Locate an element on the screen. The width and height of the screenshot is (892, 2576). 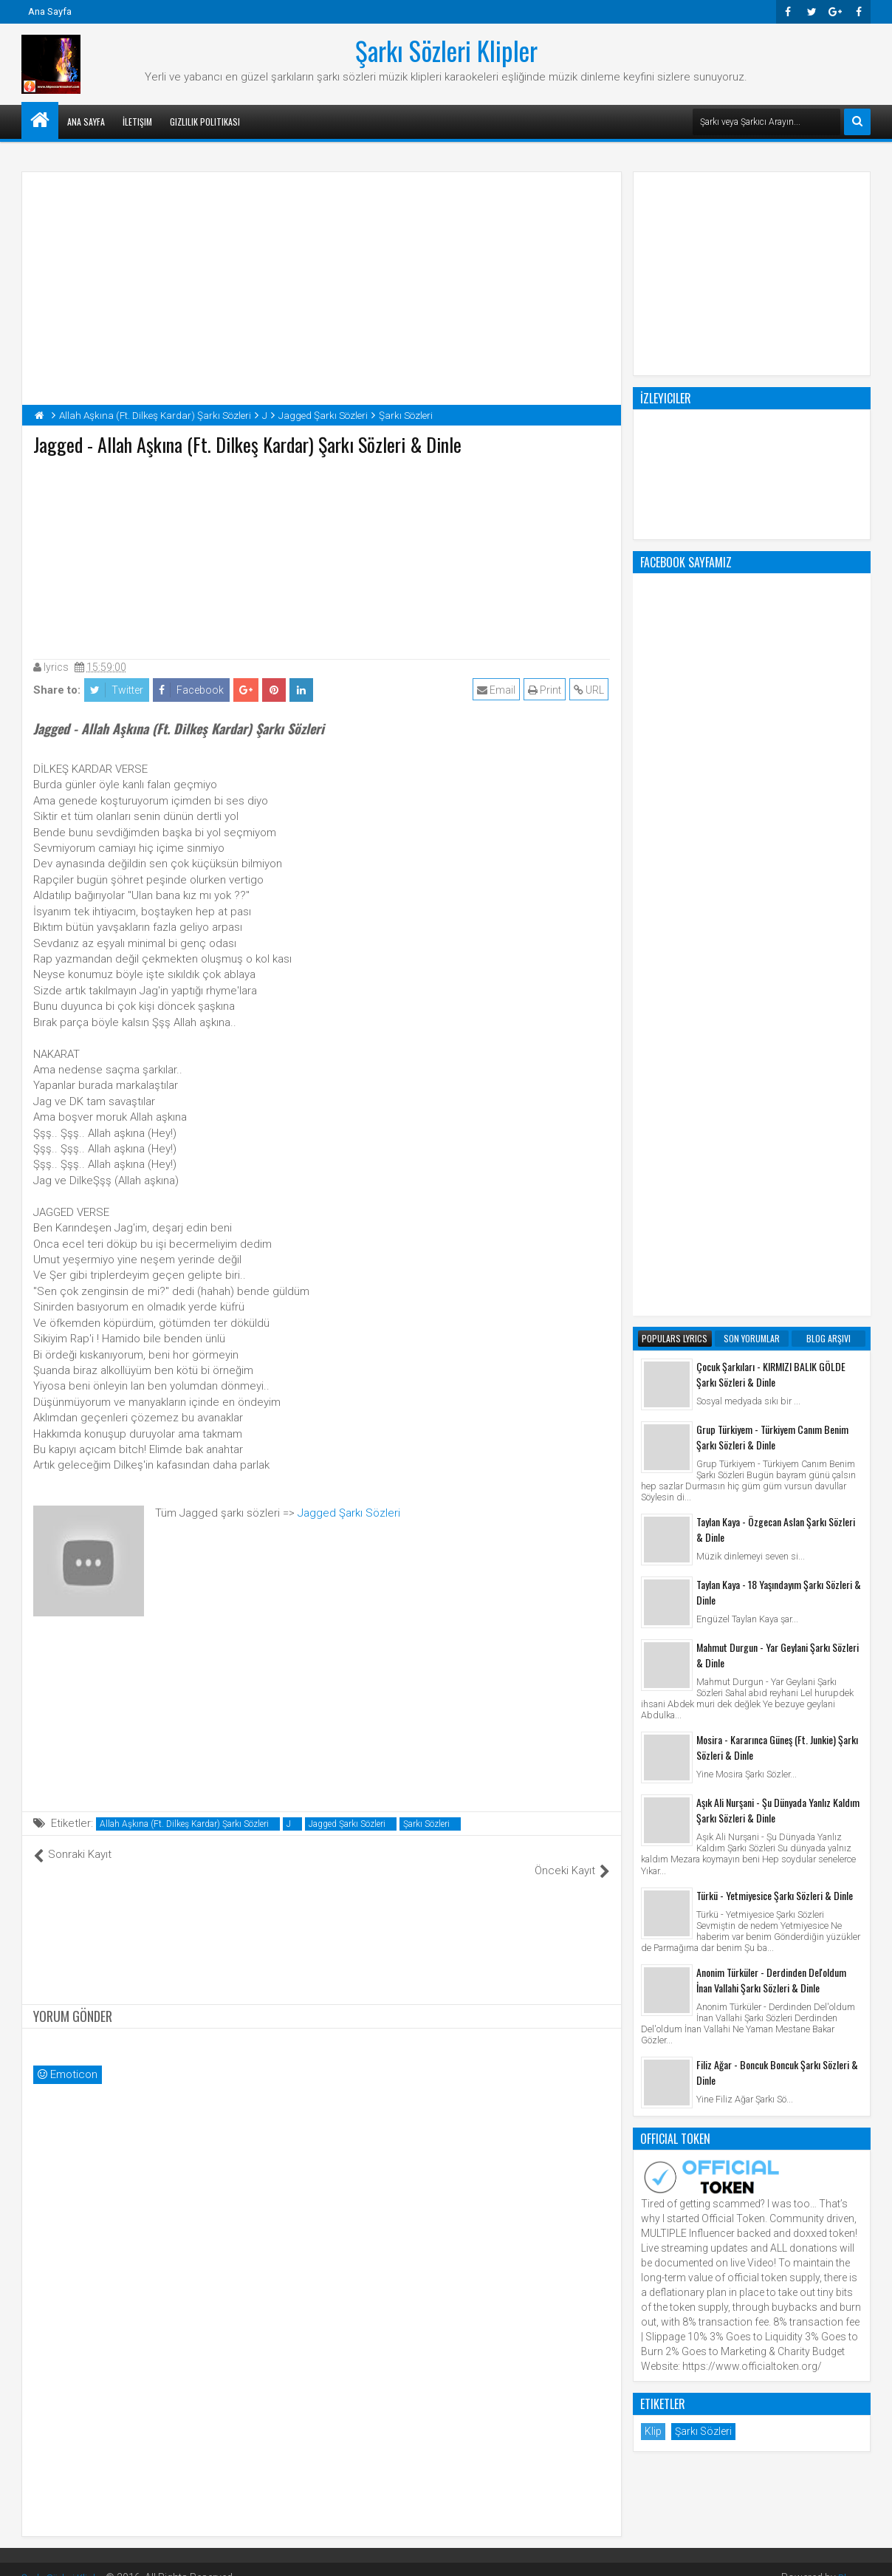
Ana Sayfa is located at coordinates (50, 11).